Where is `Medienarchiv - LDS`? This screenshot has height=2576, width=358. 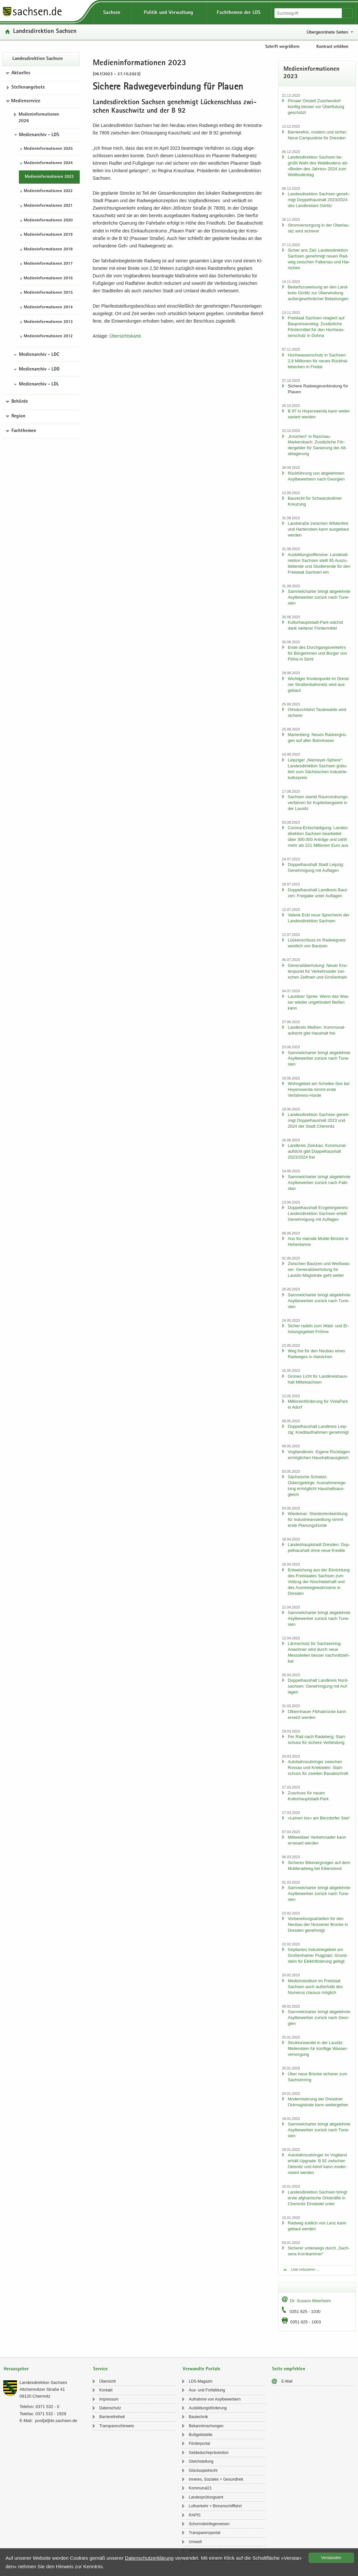 Medienarchiv - LDS is located at coordinates (39, 135).